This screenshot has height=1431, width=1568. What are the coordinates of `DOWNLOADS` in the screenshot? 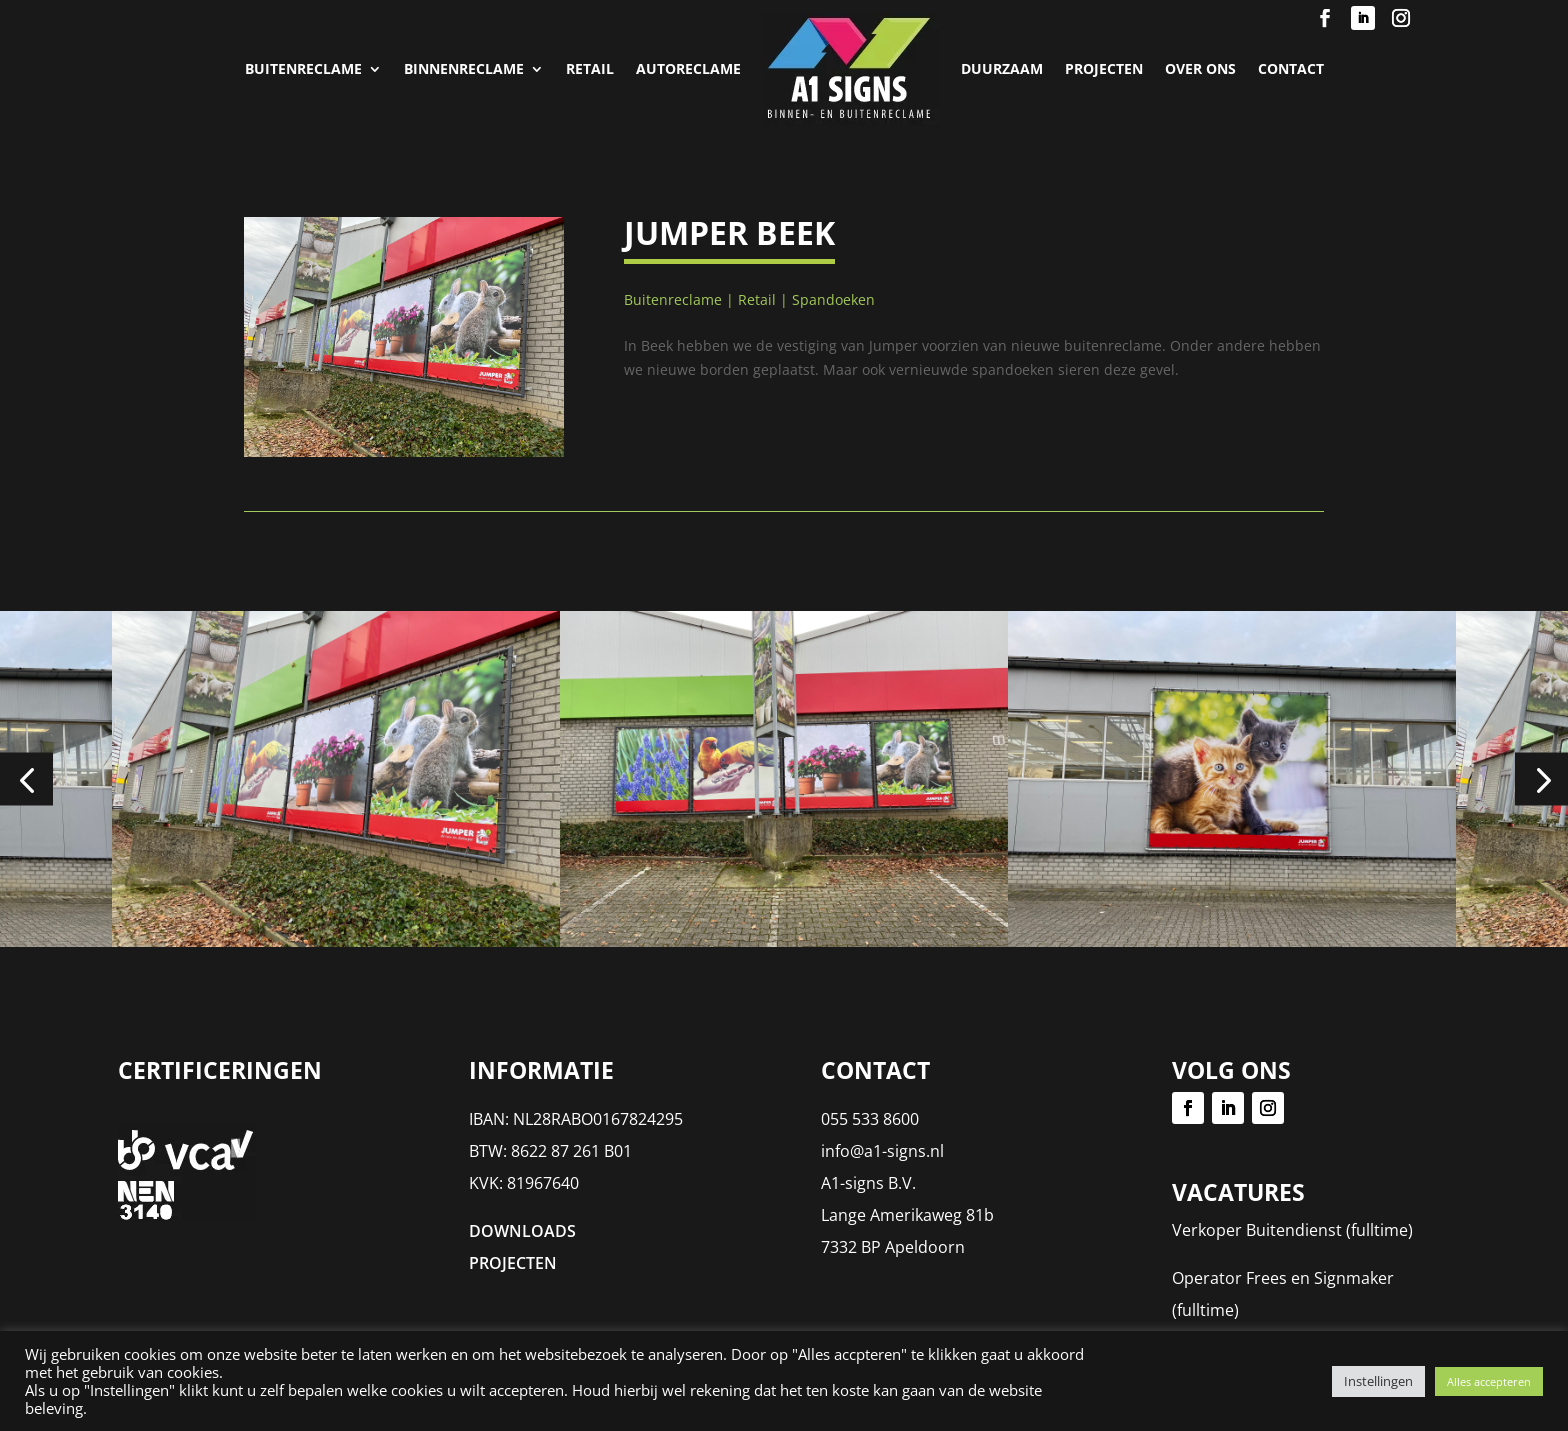 It's located at (522, 1231).